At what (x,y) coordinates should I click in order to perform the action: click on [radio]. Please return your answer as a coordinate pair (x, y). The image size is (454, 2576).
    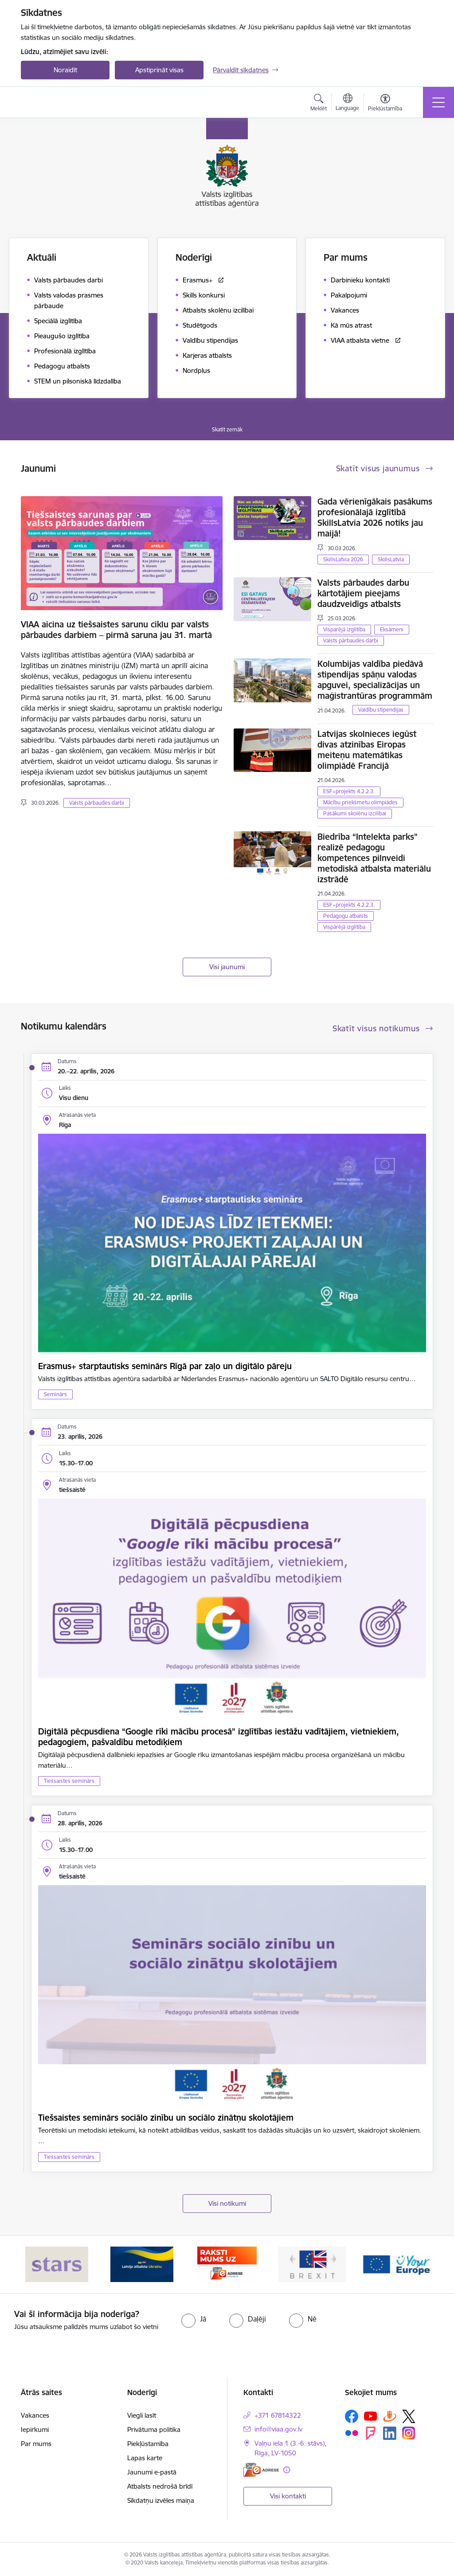
    Looking at the image, I should click on (193, 2319).